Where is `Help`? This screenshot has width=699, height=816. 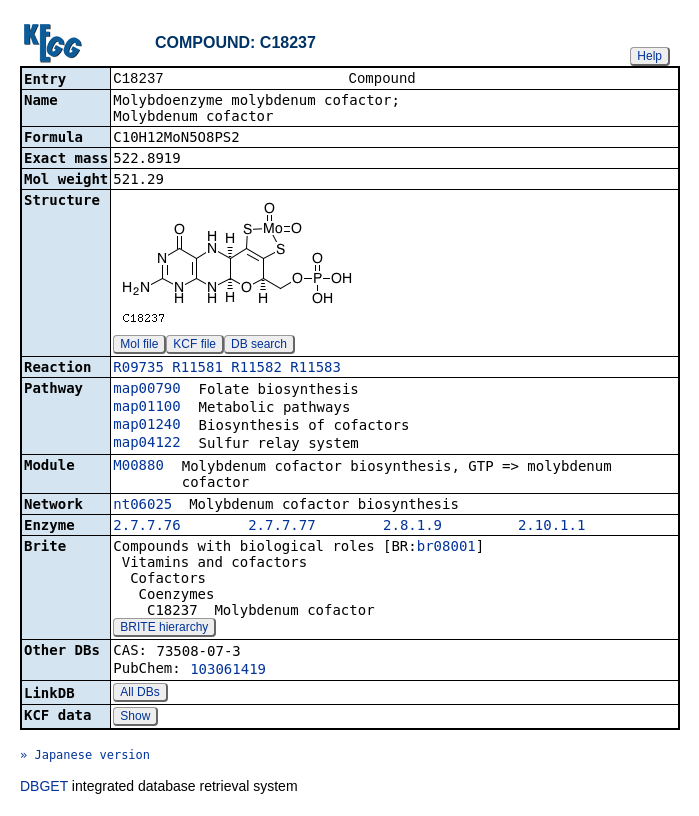 Help is located at coordinates (649, 56).